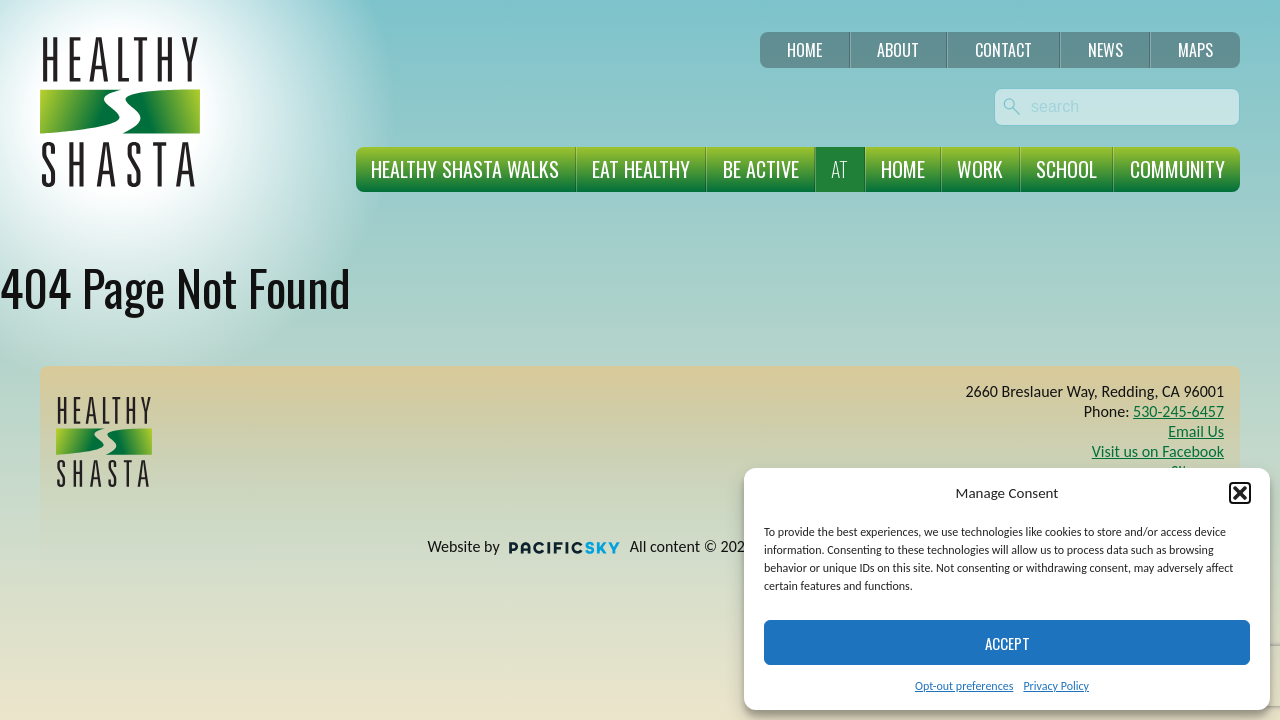  Describe the element at coordinates (641, 169) in the screenshot. I see `Eat Healthy` at that location.